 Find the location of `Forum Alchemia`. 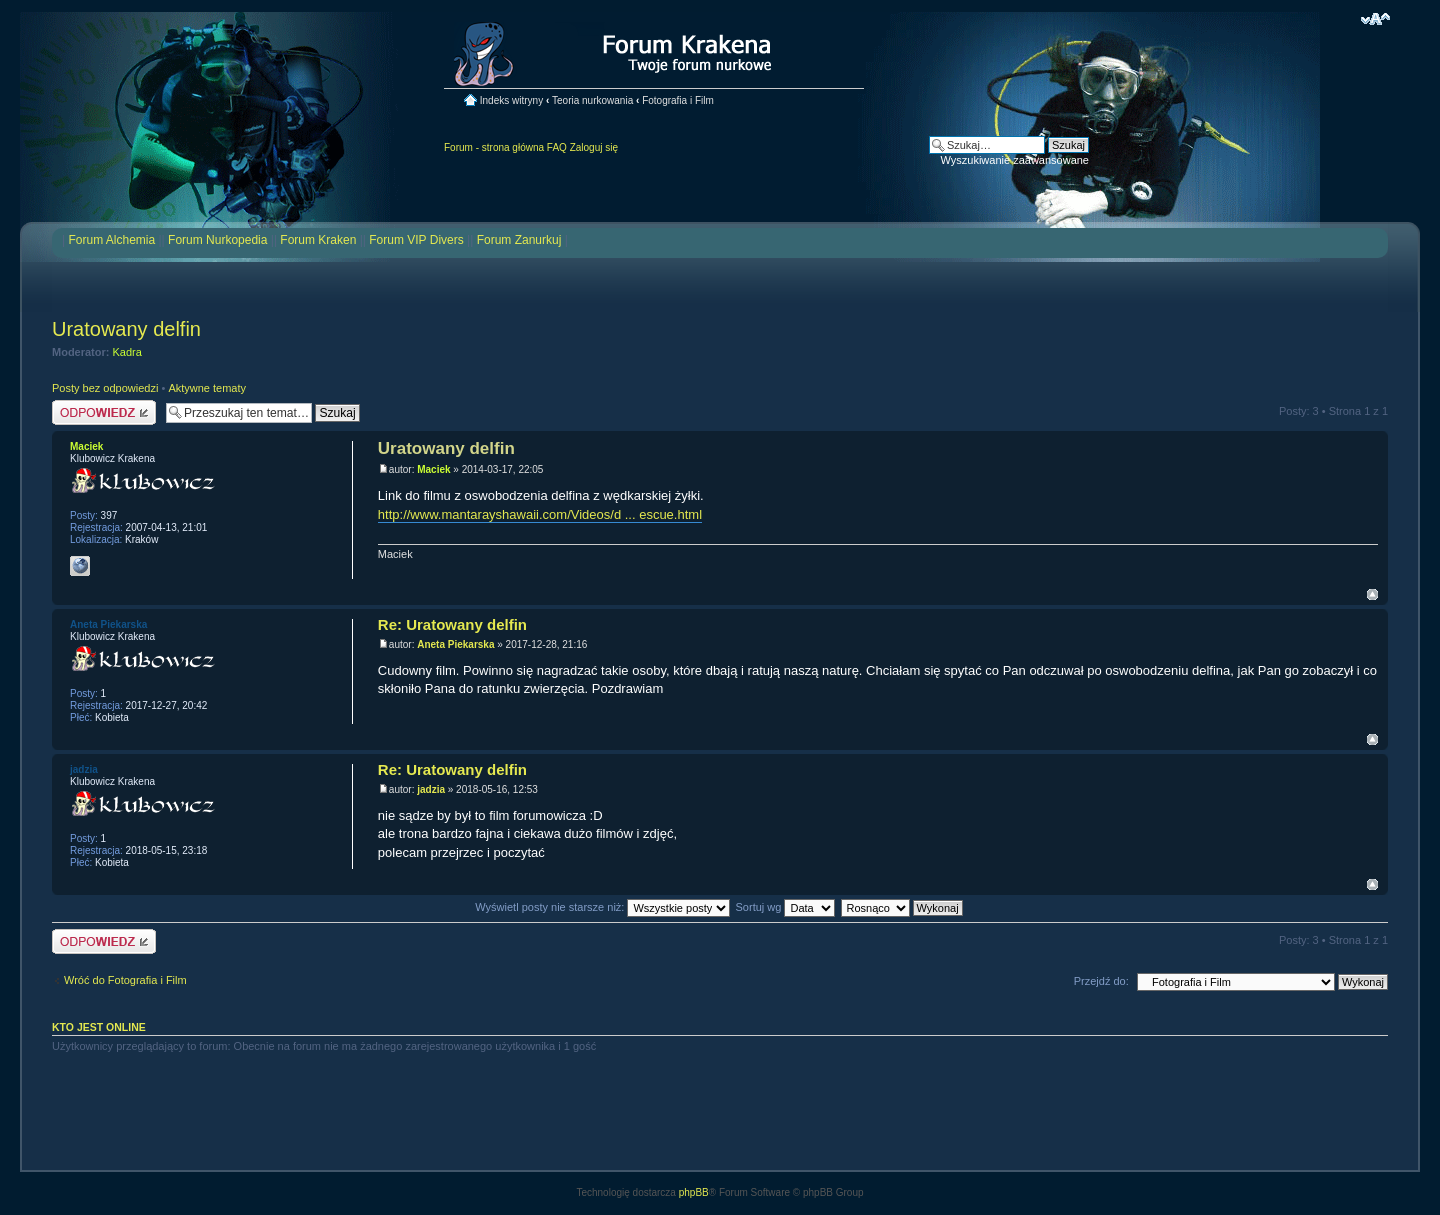

Forum Alchemia is located at coordinates (111, 240).